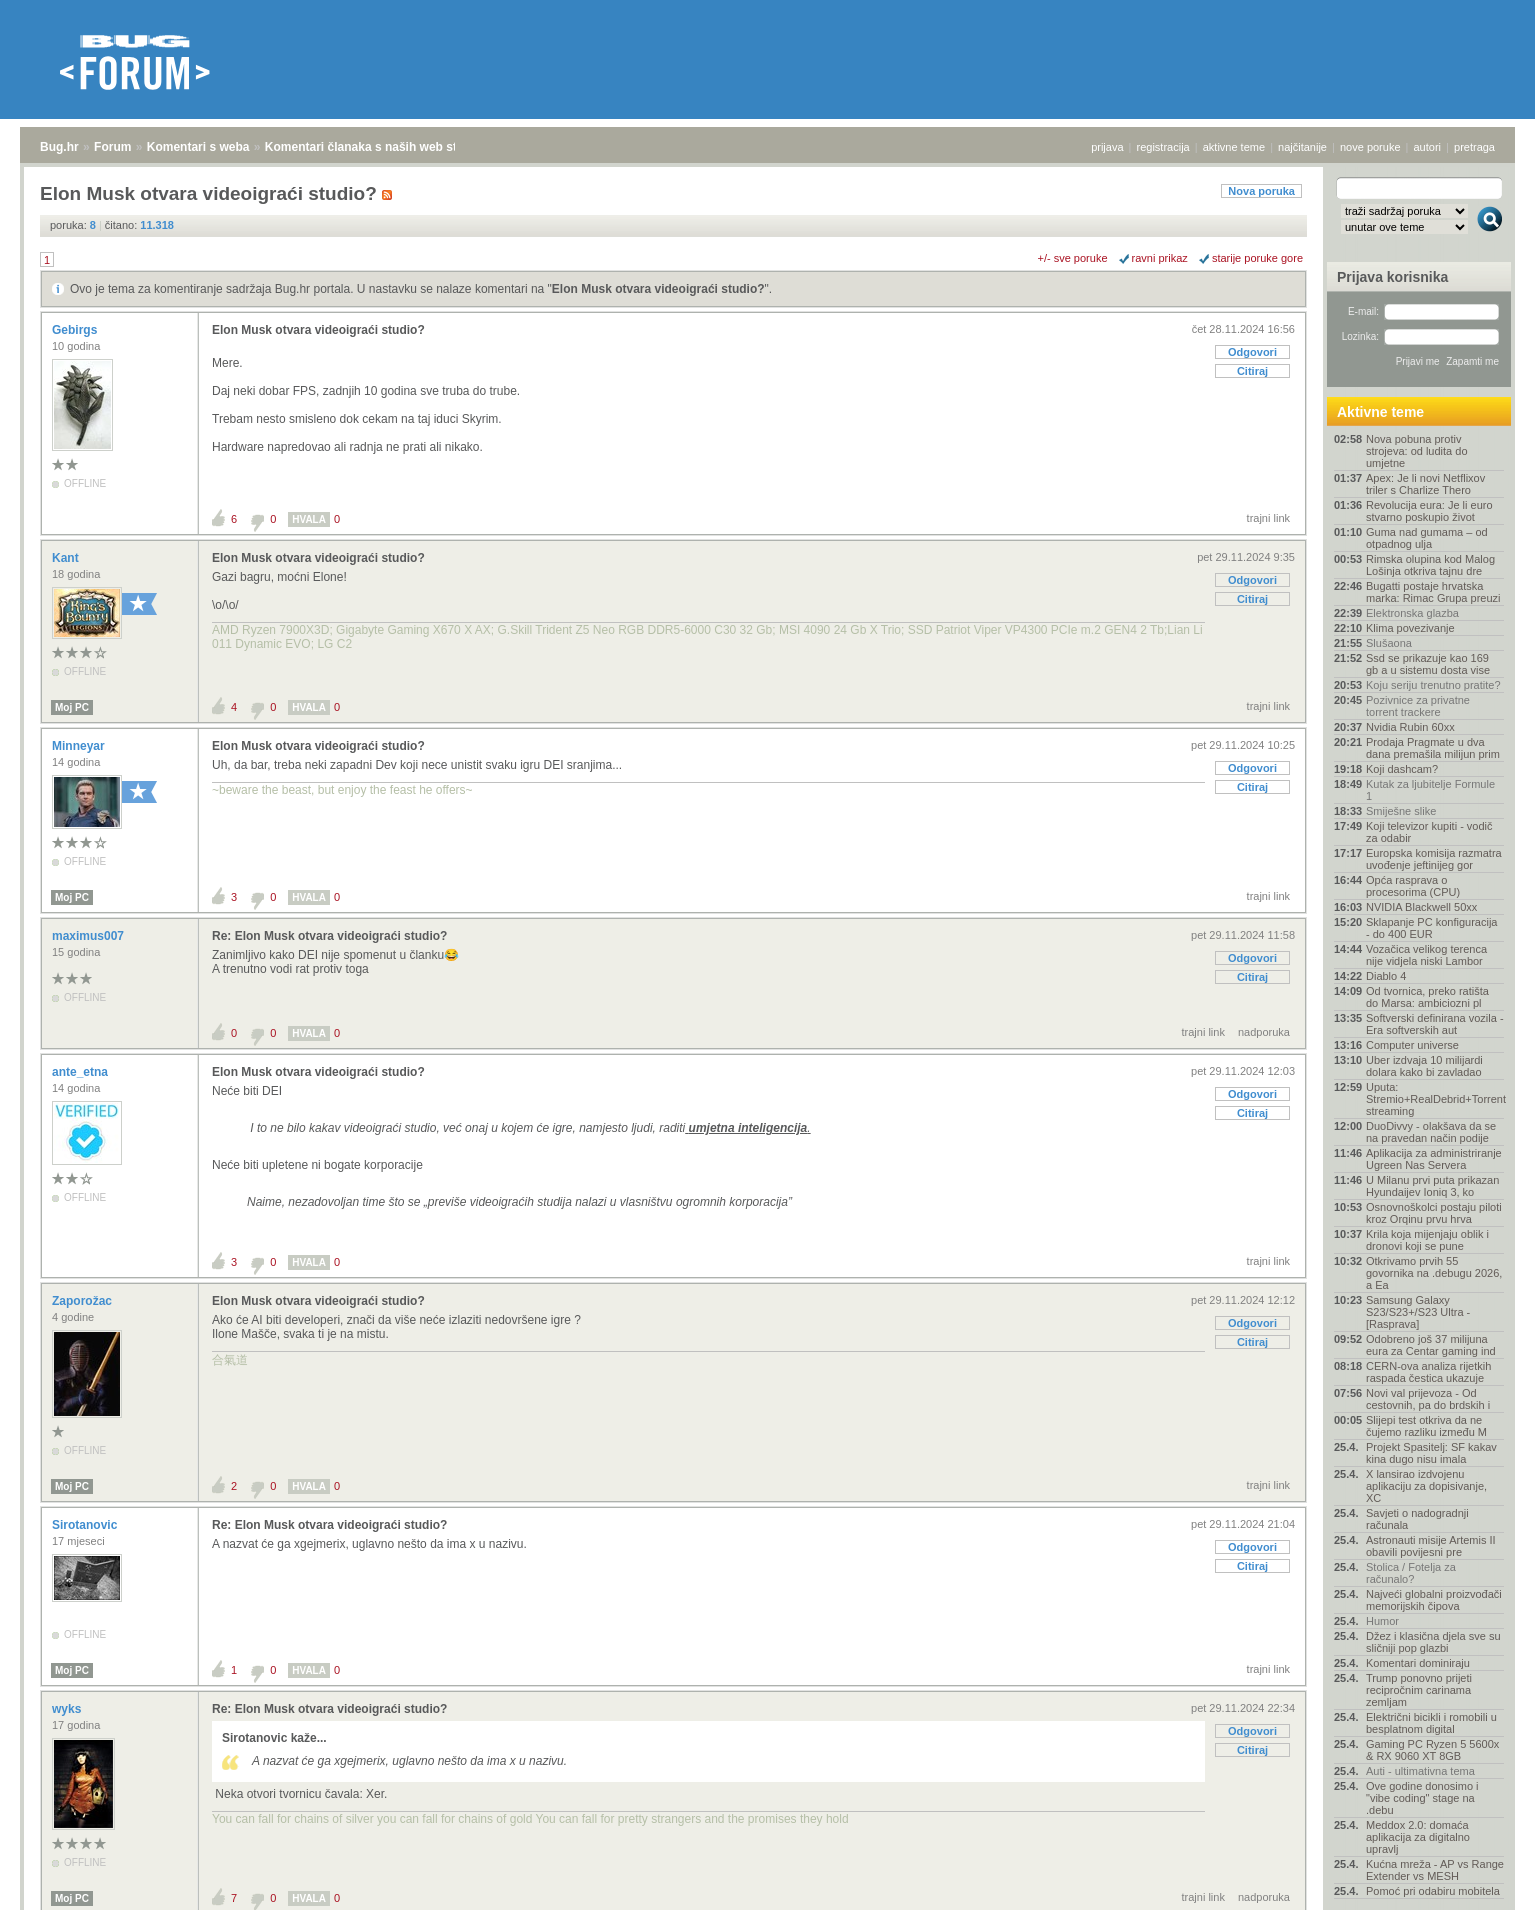  I want to click on NVIDIA Blackwell 50xx, so click(1421, 907).